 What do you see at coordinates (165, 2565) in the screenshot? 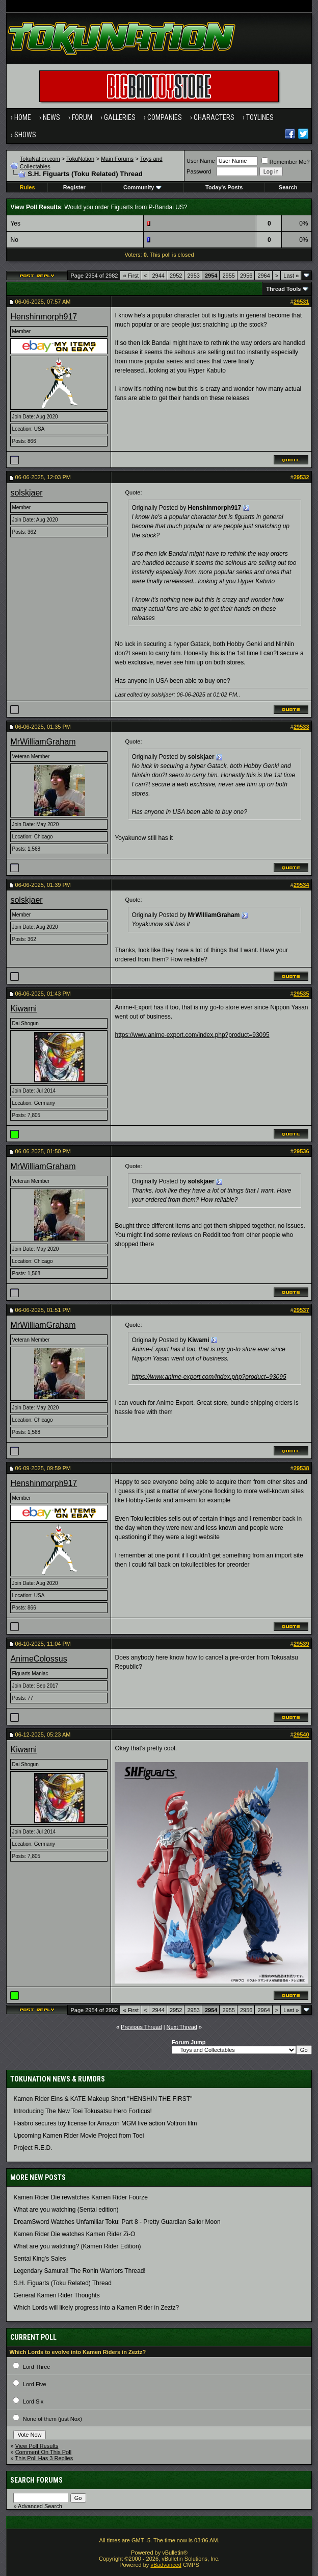
I see `vBadvanced` at bounding box center [165, 2565].